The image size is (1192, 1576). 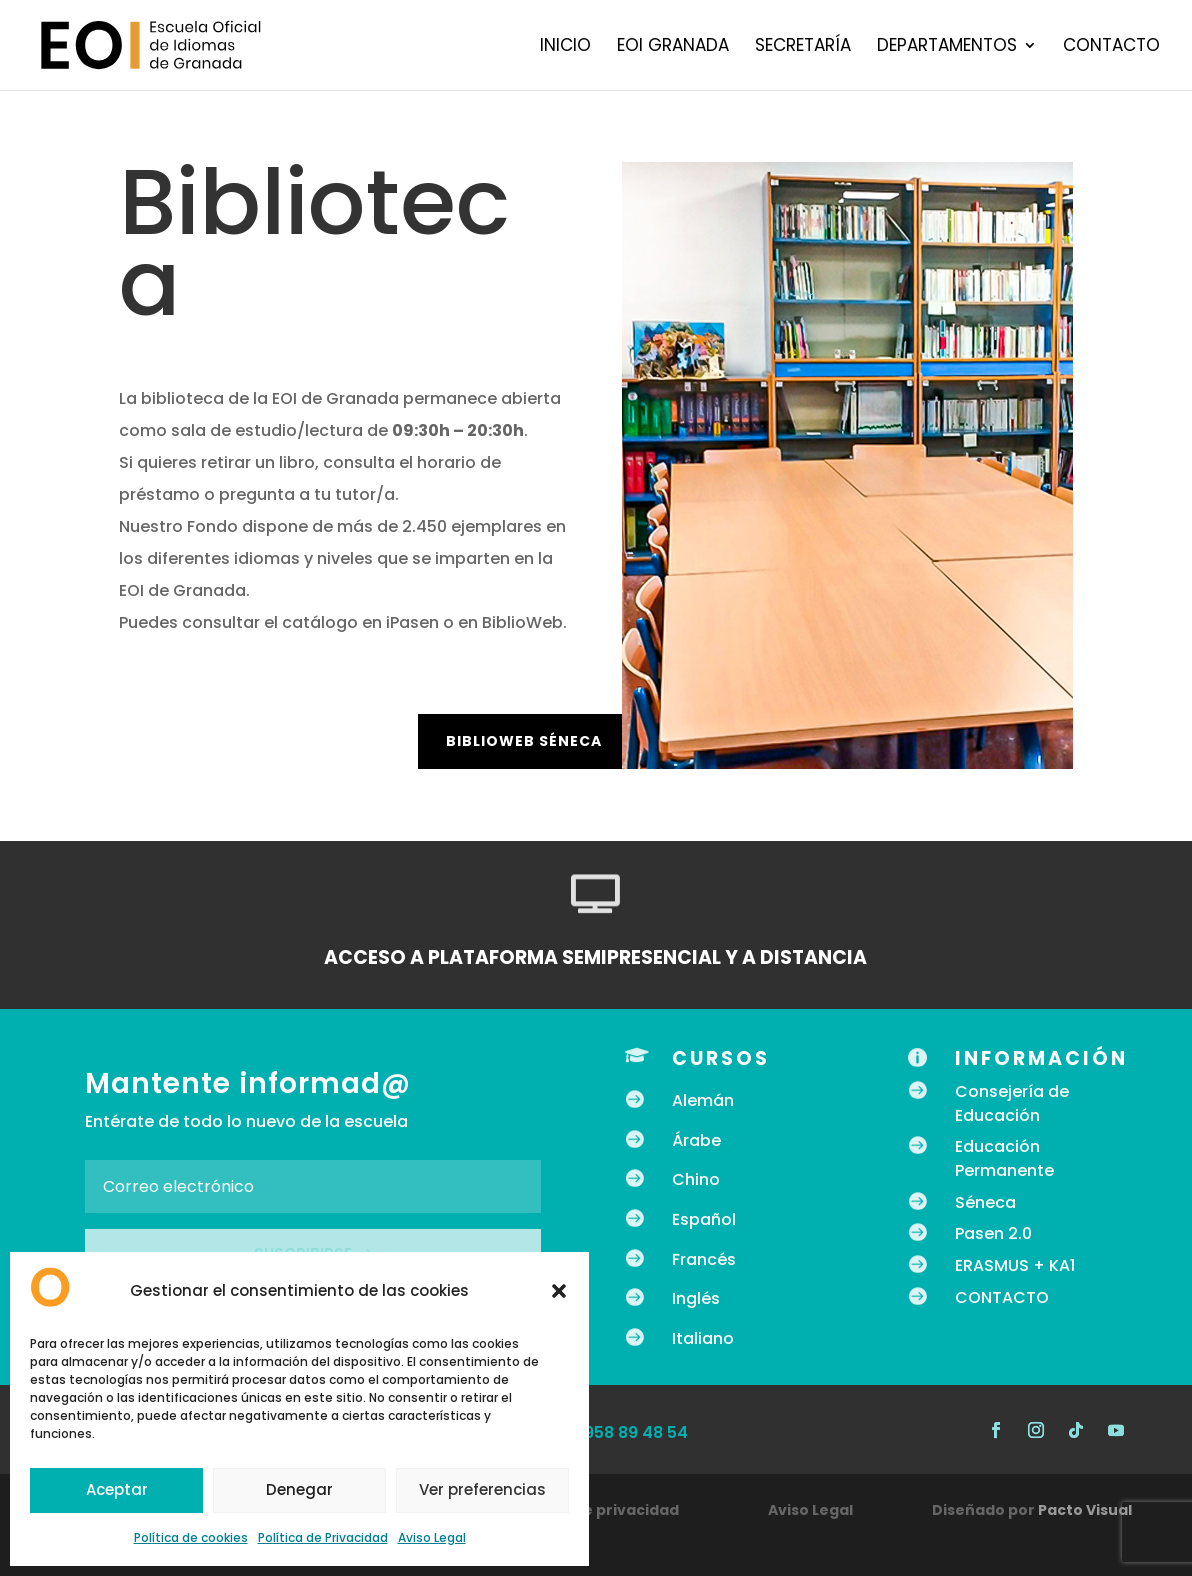 What do you see at coordinates (696, 1298) in the screenshot?
I see `Inglés` at bounding box center [696, 1298].